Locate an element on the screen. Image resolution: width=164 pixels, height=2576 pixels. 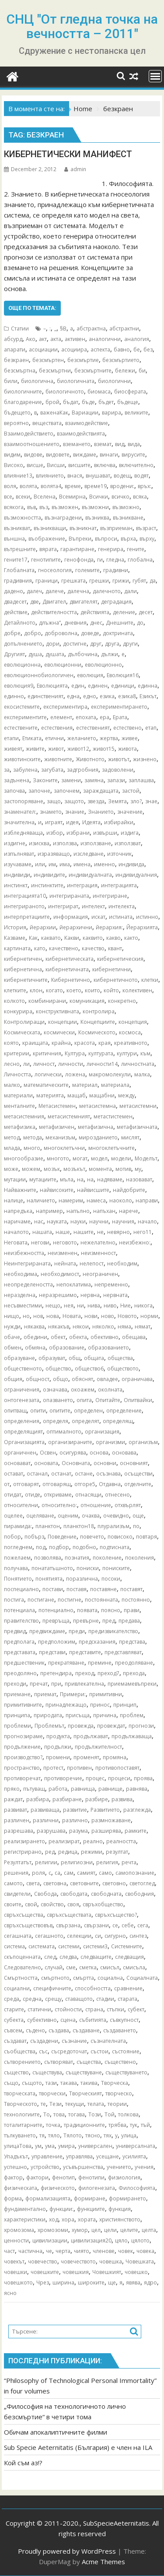
включва is located at coordinates (104, 465).